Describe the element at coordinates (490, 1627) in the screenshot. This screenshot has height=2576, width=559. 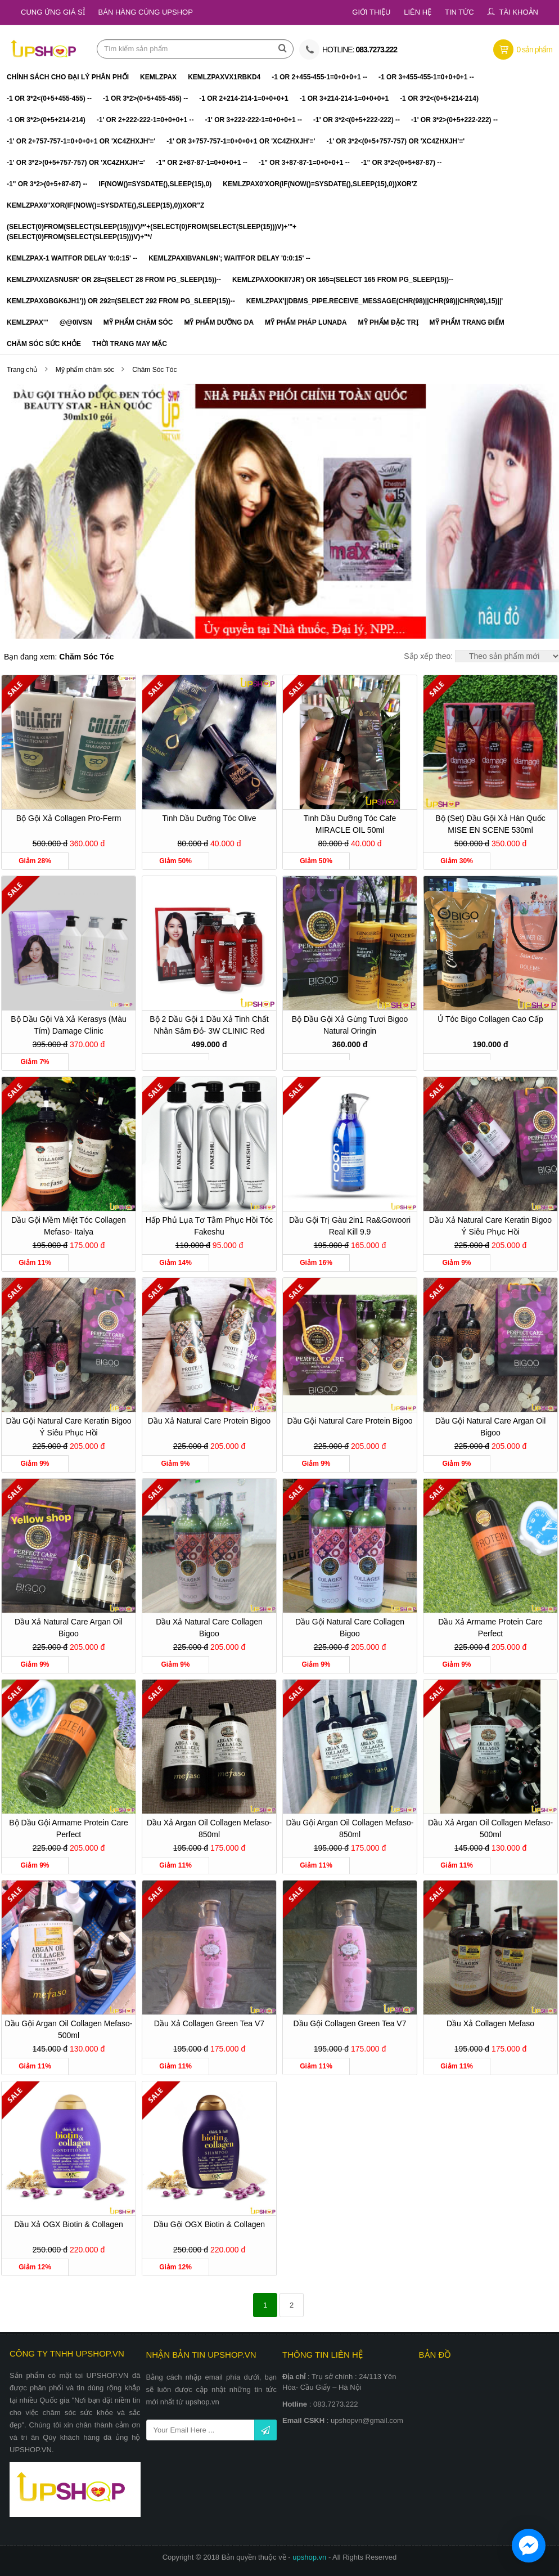
I see `Dầu xả Armame Protein Care Perfect` at that location.